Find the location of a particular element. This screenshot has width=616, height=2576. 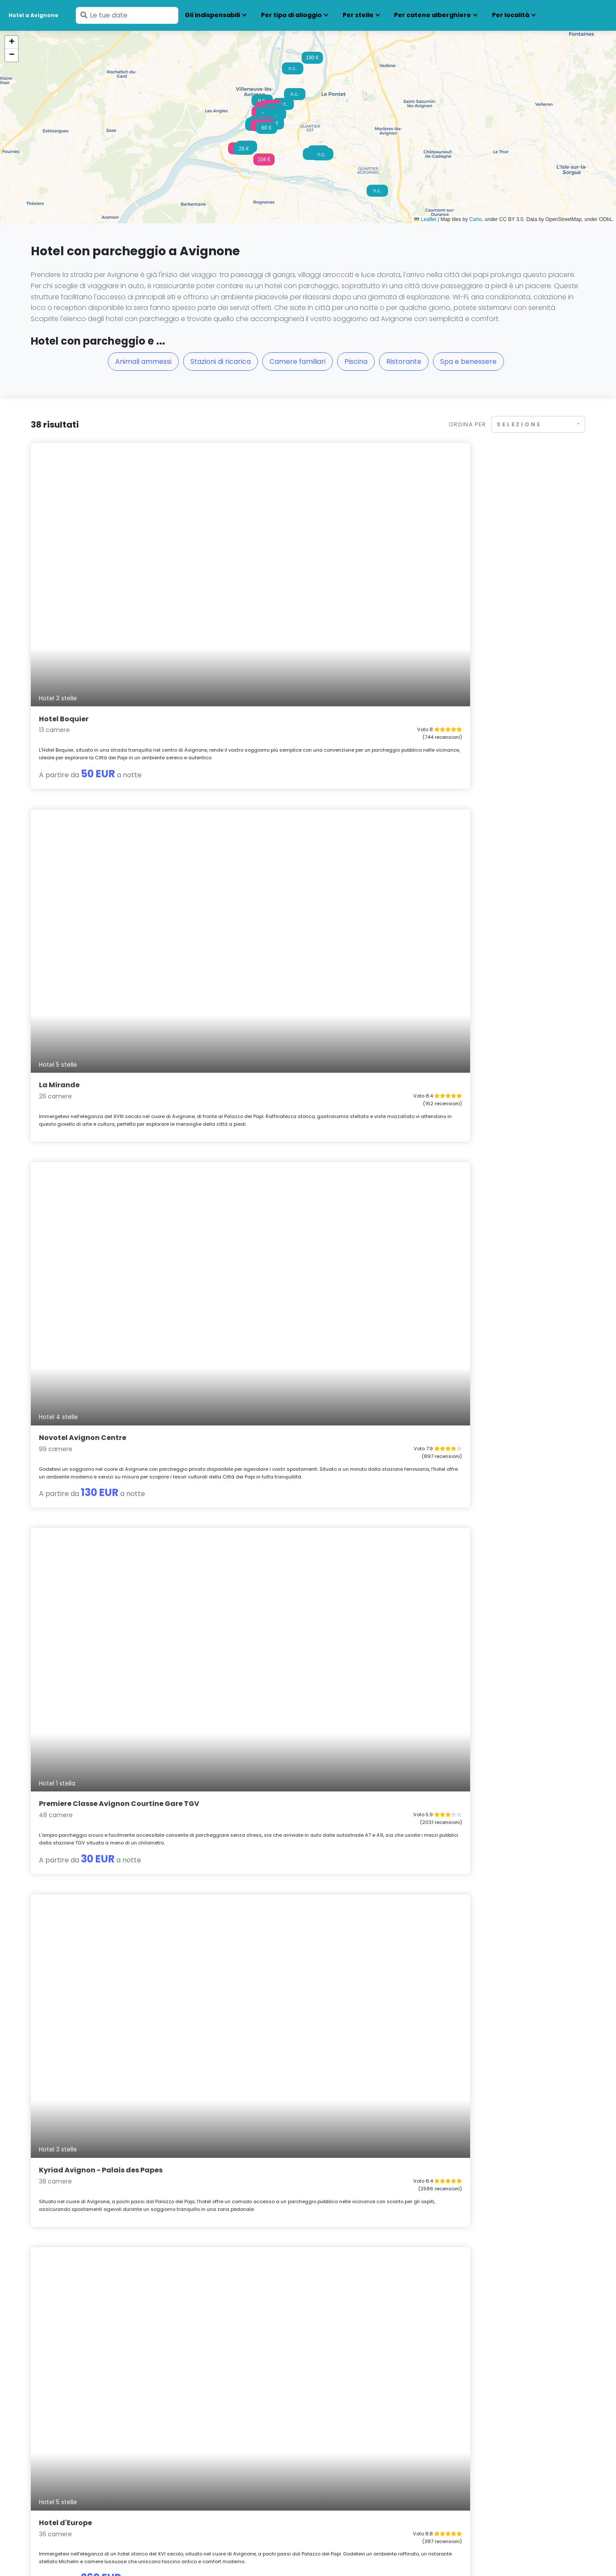

Hotel d'Angleterre is located at coordinates (260, 1244).